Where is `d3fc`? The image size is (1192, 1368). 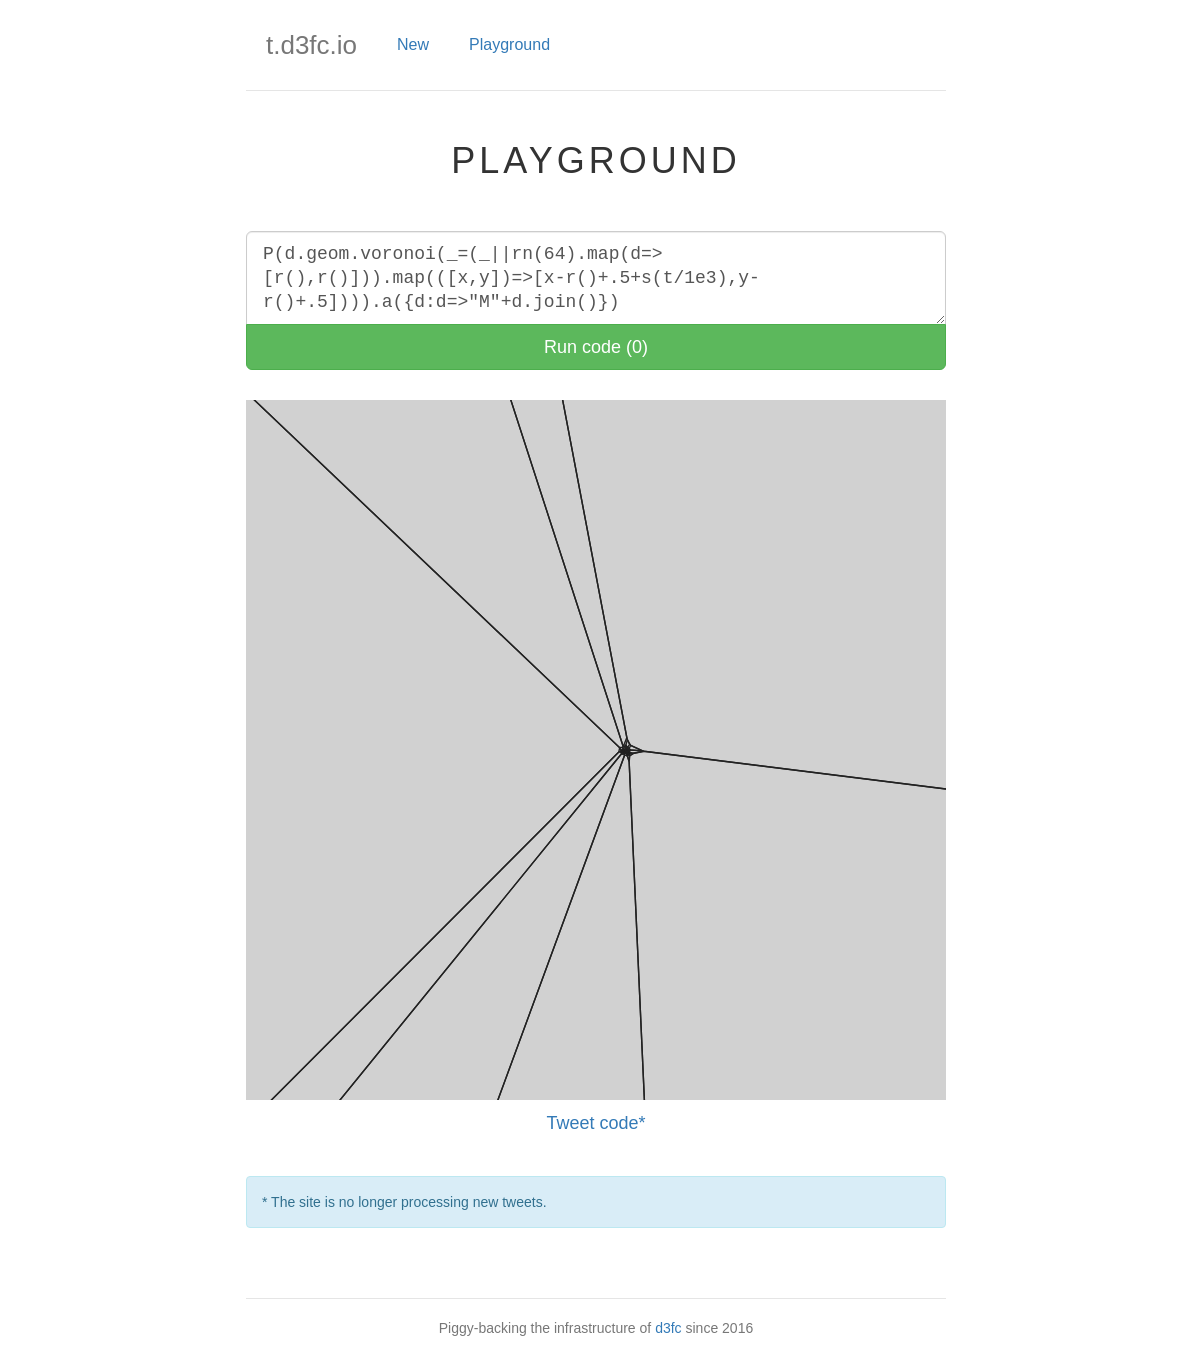 d3fc is located at coordinates (668, 1328).